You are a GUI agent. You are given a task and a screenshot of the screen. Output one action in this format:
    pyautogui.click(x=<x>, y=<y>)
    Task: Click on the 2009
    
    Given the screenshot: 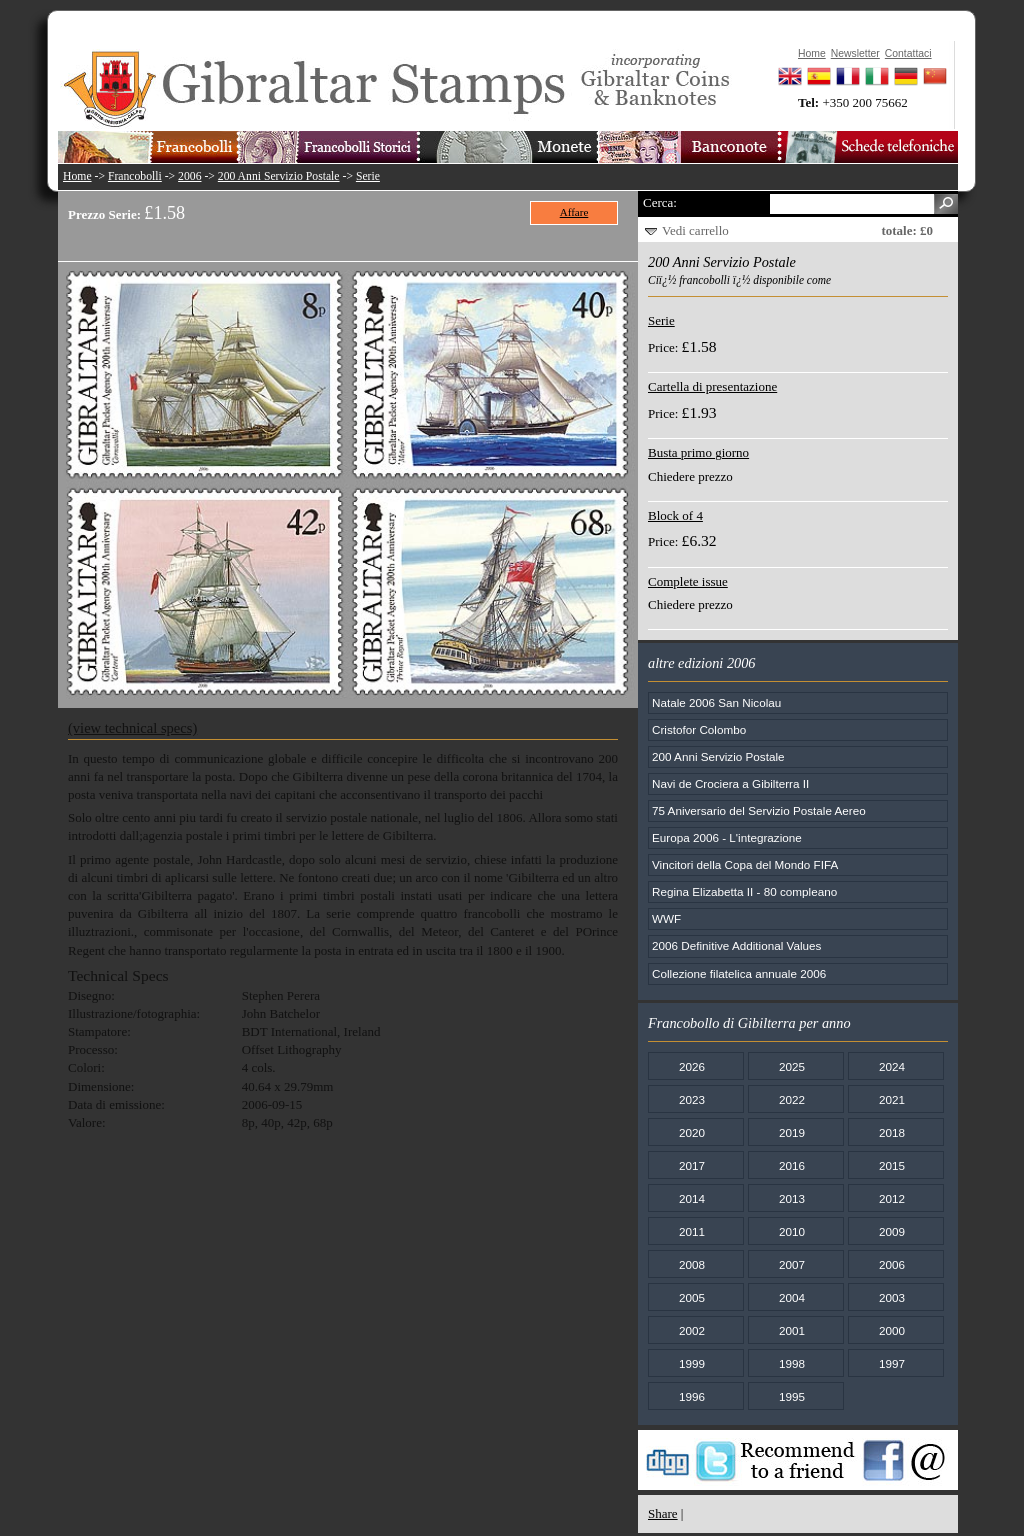 What is the action you would take?
    pyautogui.click(x=892, y=1231)
    